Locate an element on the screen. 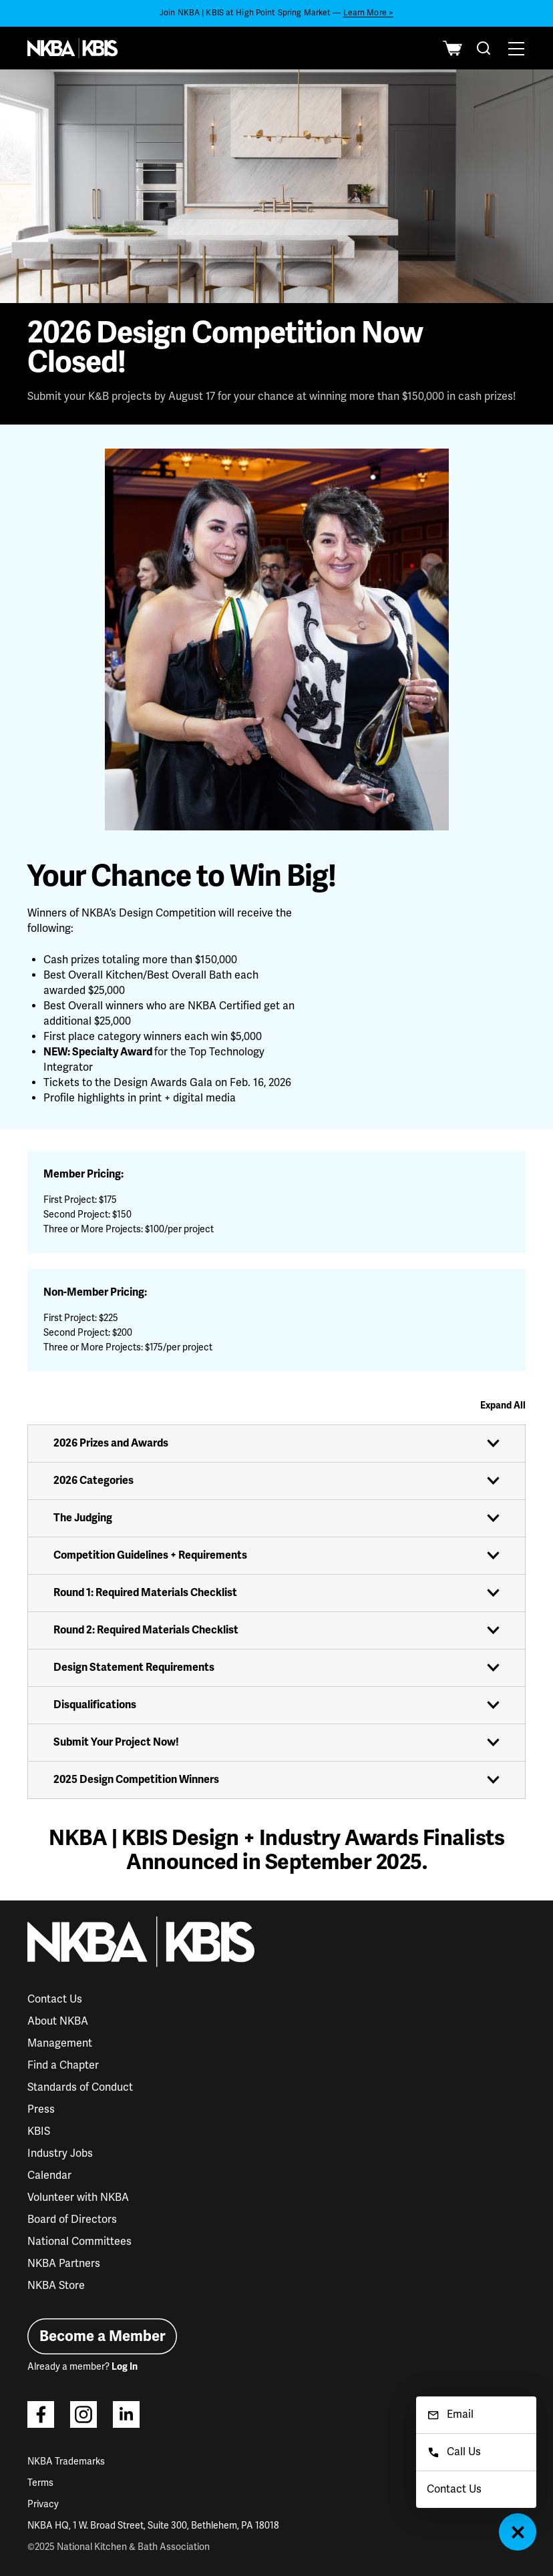 The image size is (553, 2576). About NKBA is located at coordinates (57, 2021).